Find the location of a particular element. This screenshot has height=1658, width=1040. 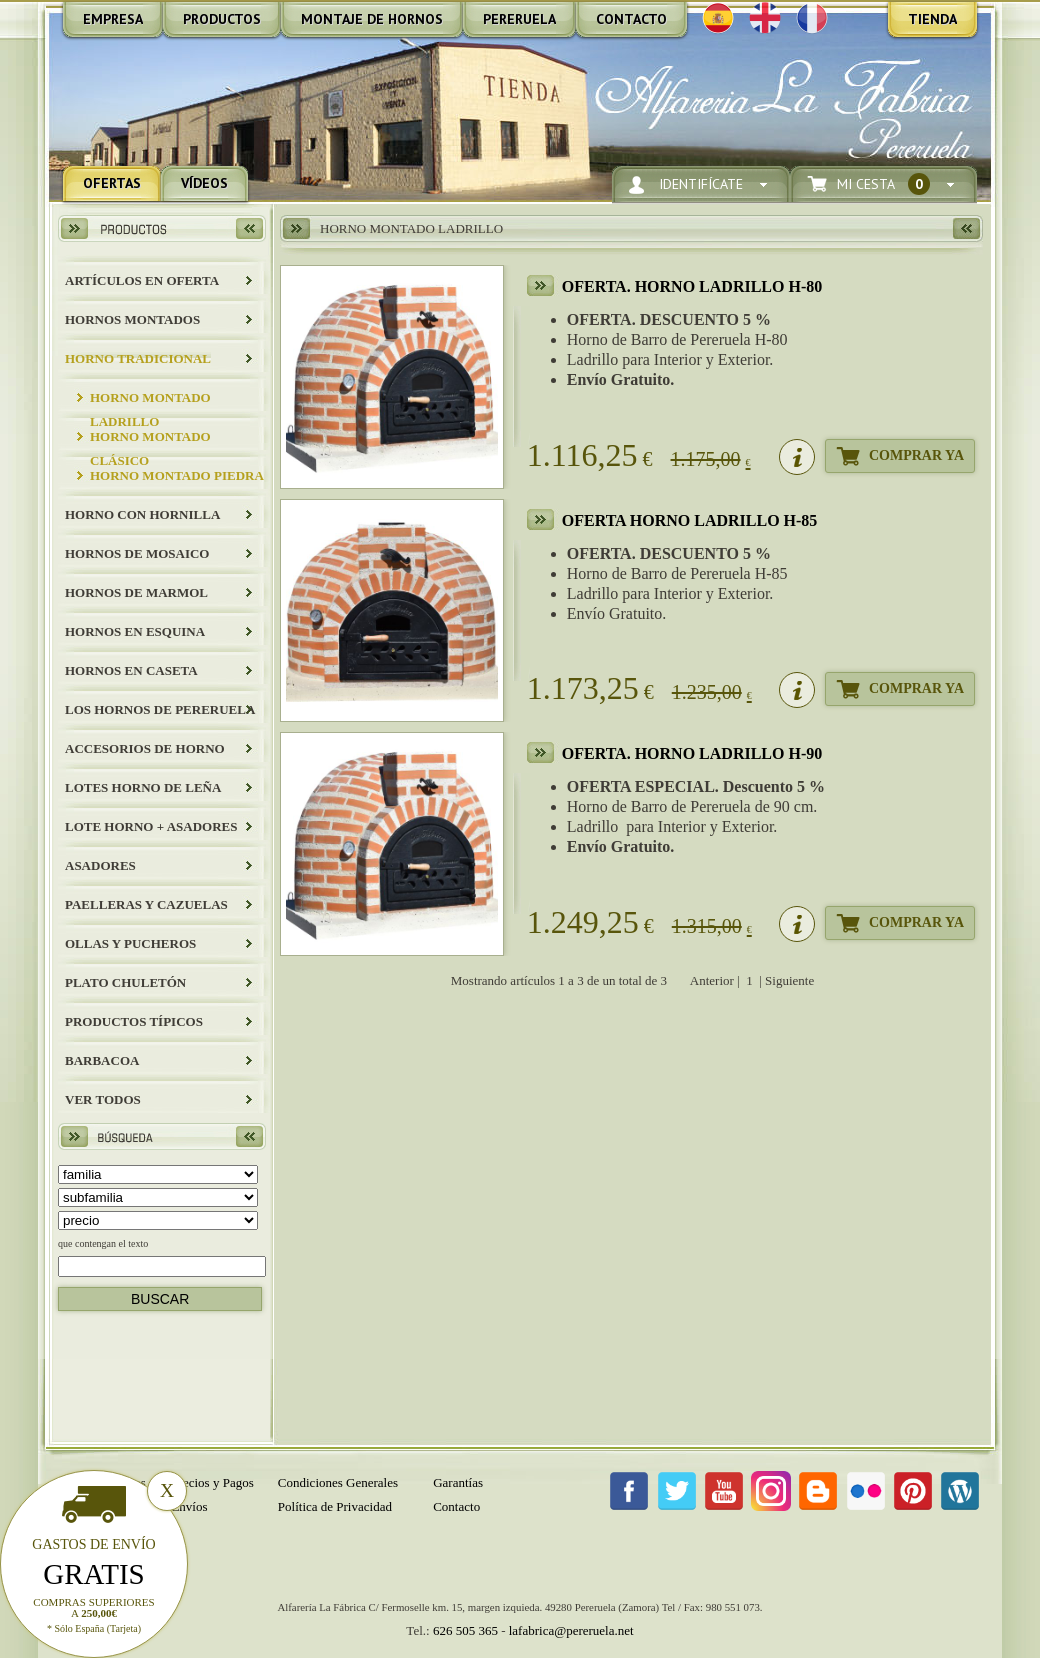

HORNOS DE MARMOL is located at coordinates (136, 592).